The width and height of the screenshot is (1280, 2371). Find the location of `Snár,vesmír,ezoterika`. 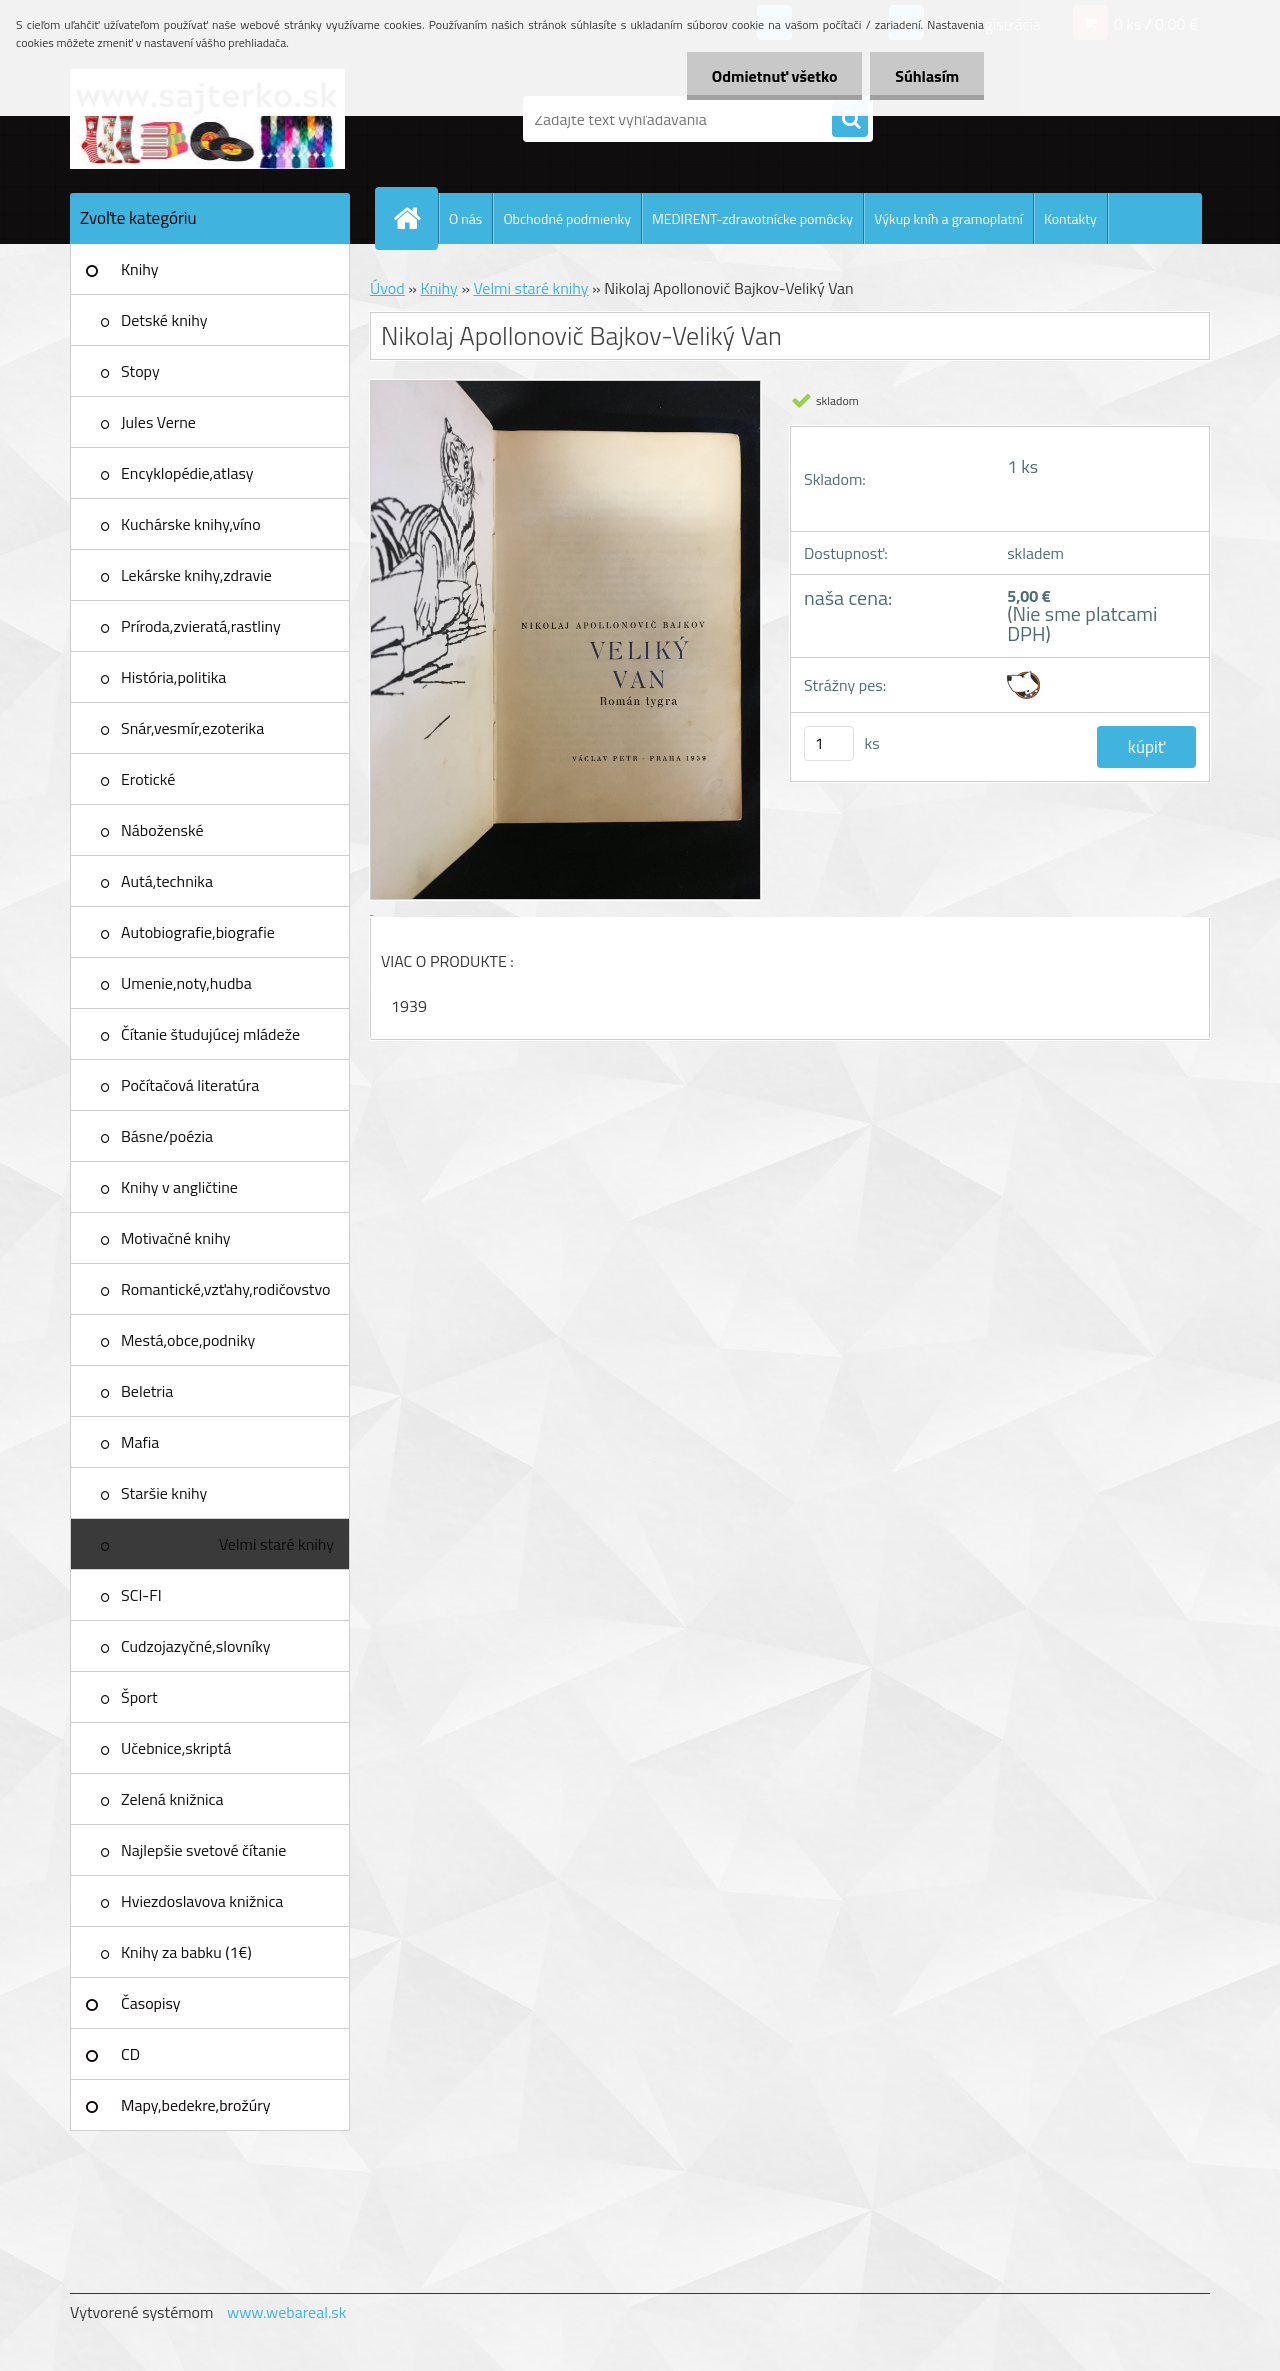

Snár,vesmír,ezoterika is located at coordinates (192, 728).